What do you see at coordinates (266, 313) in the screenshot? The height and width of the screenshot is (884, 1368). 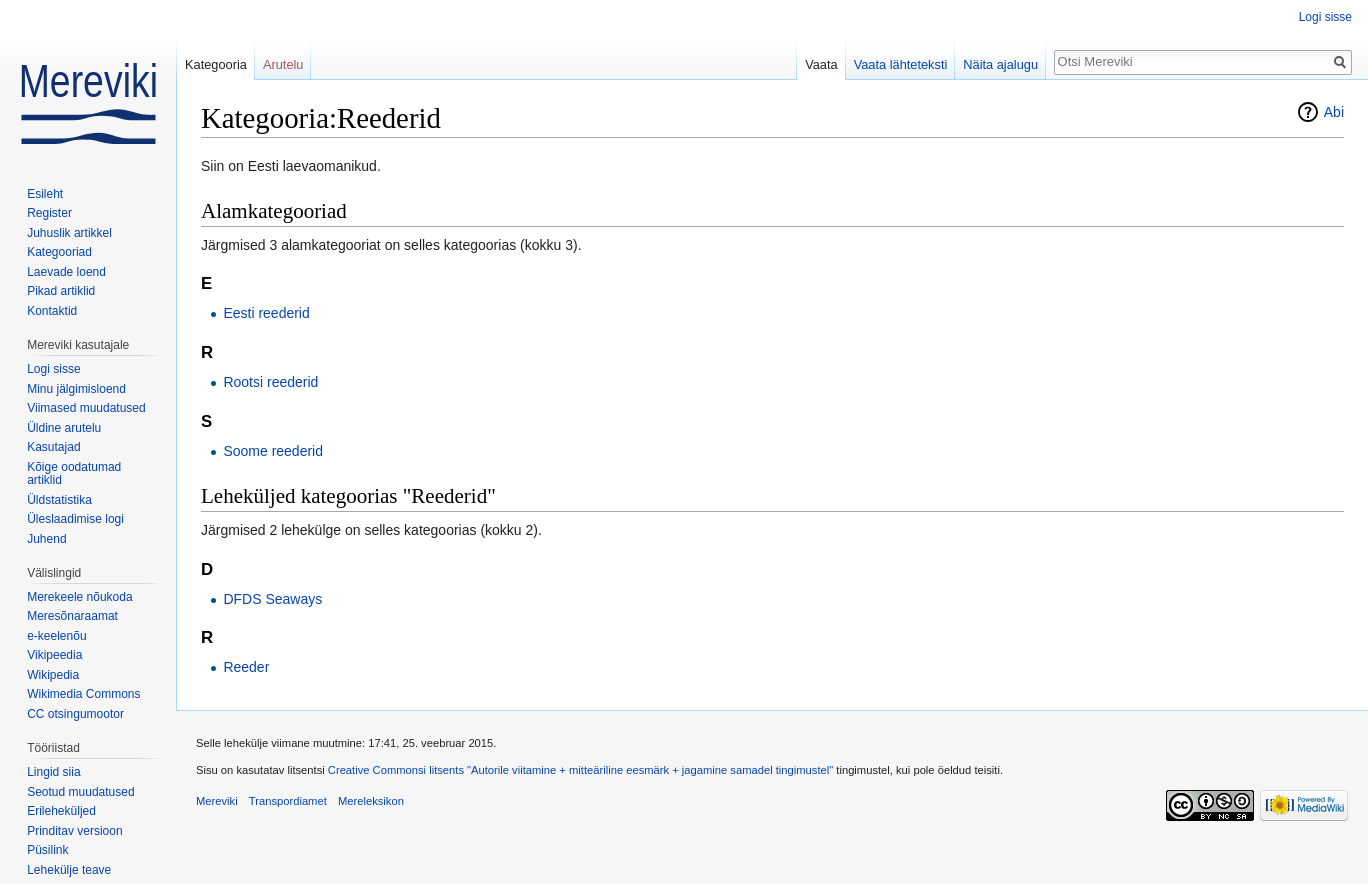 I see `Eesti reederid` at bounding box center [266, 313].